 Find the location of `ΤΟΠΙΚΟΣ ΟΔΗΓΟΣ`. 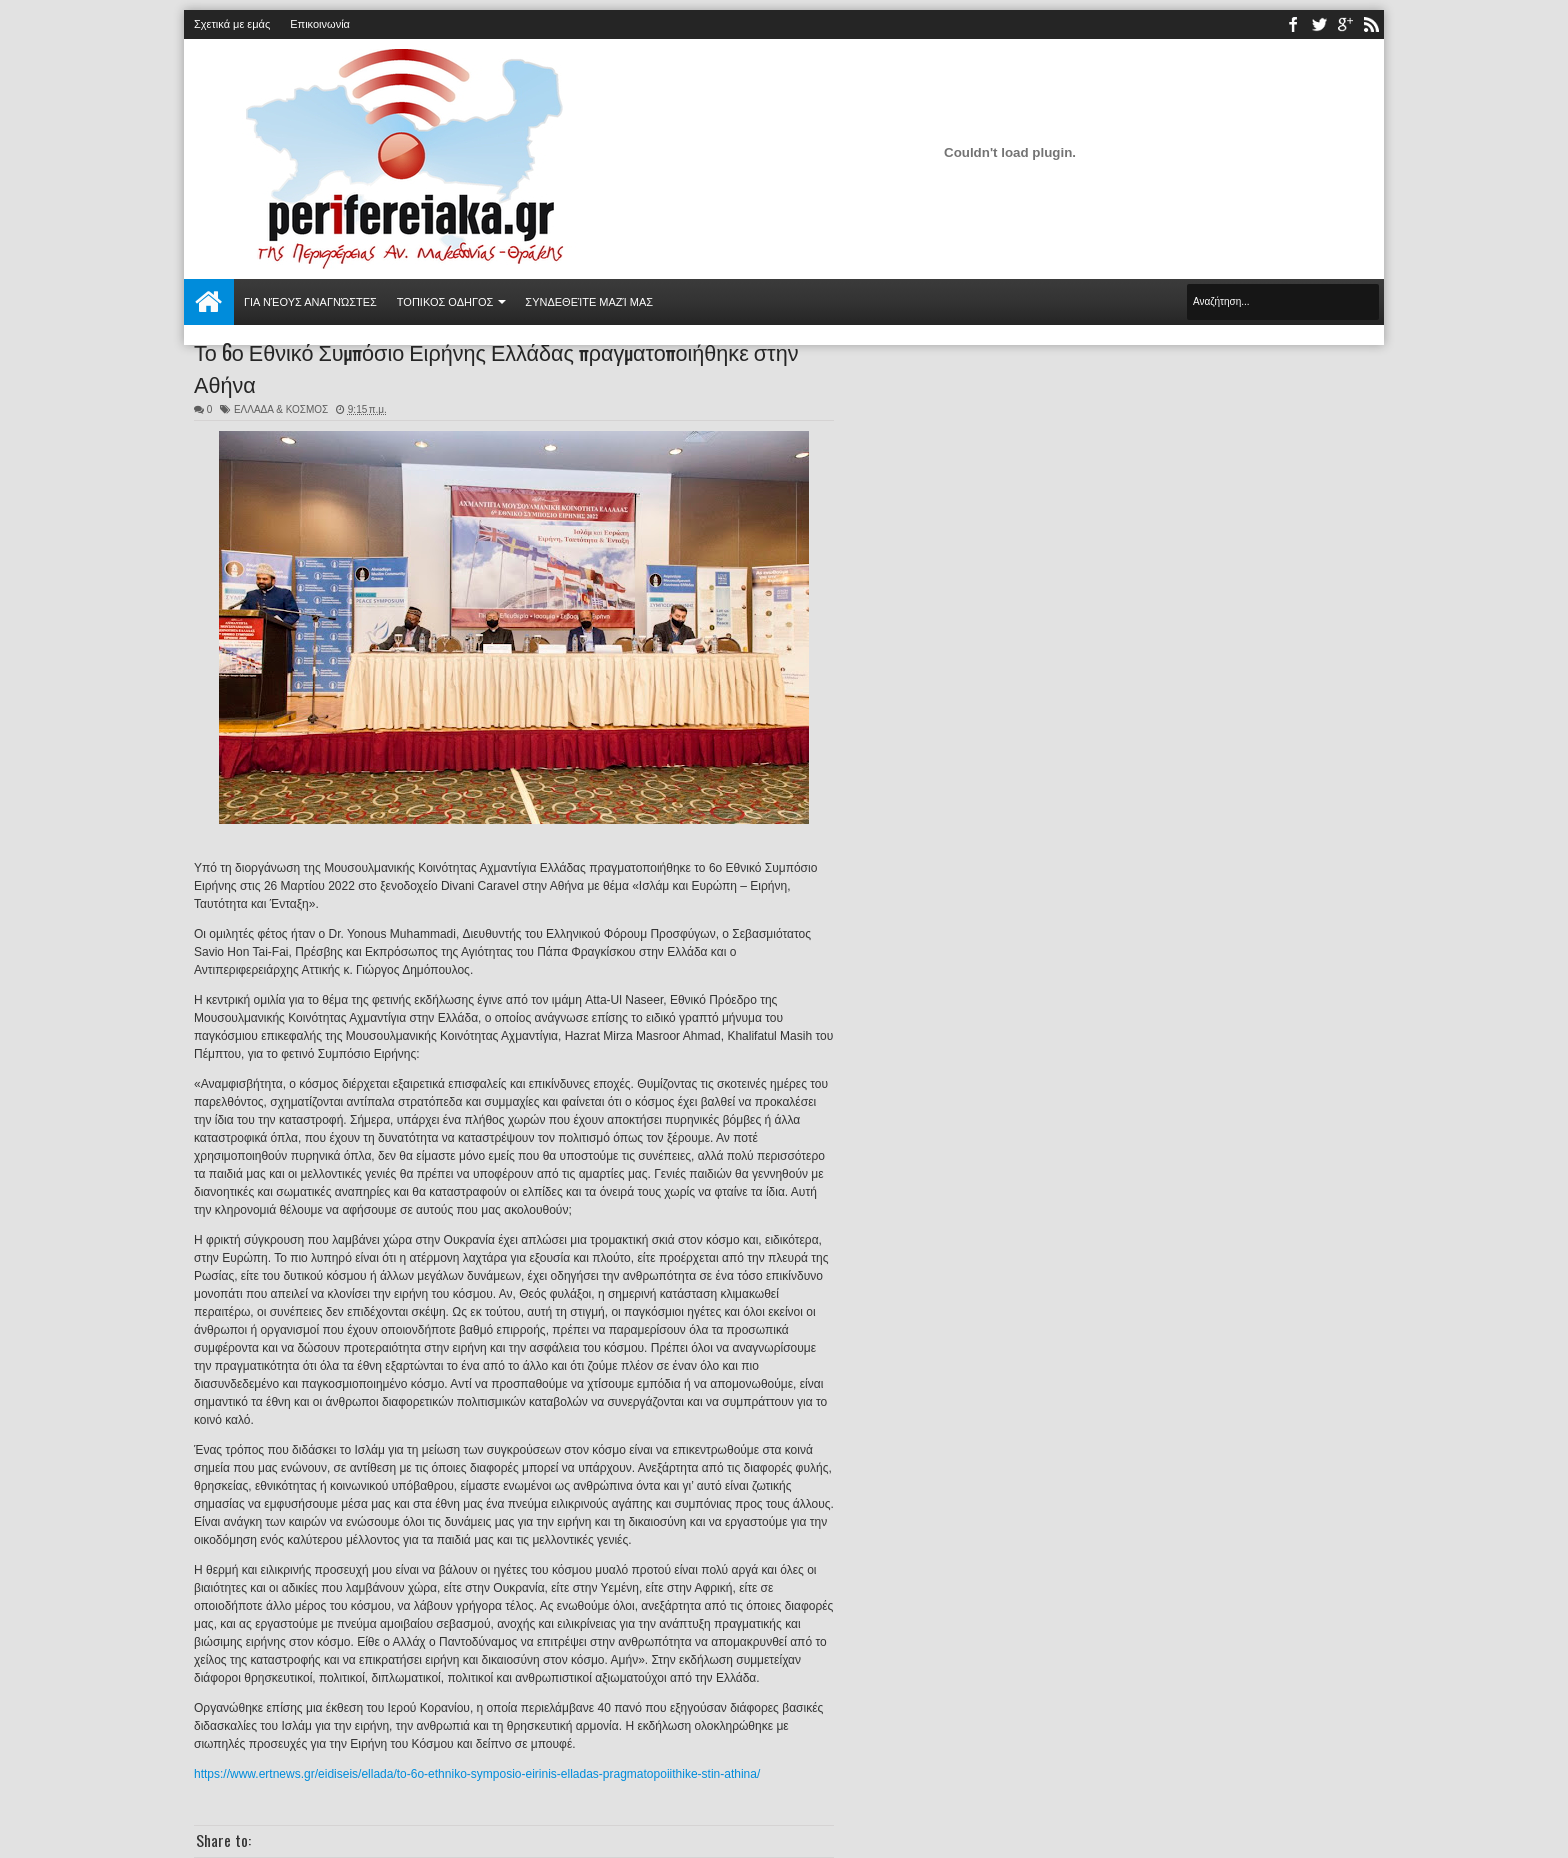

ΤΟΠΙΚΟΣ ΟΔΗΓΟΣ is located at coordinates (445, 302).